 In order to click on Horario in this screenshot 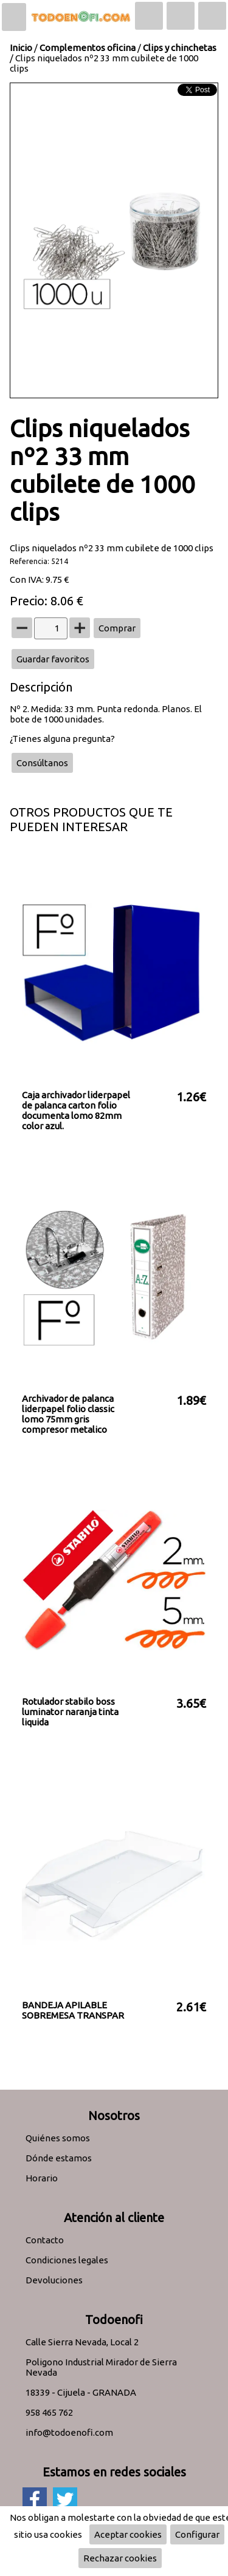, I will do `click(42, 2178)`.